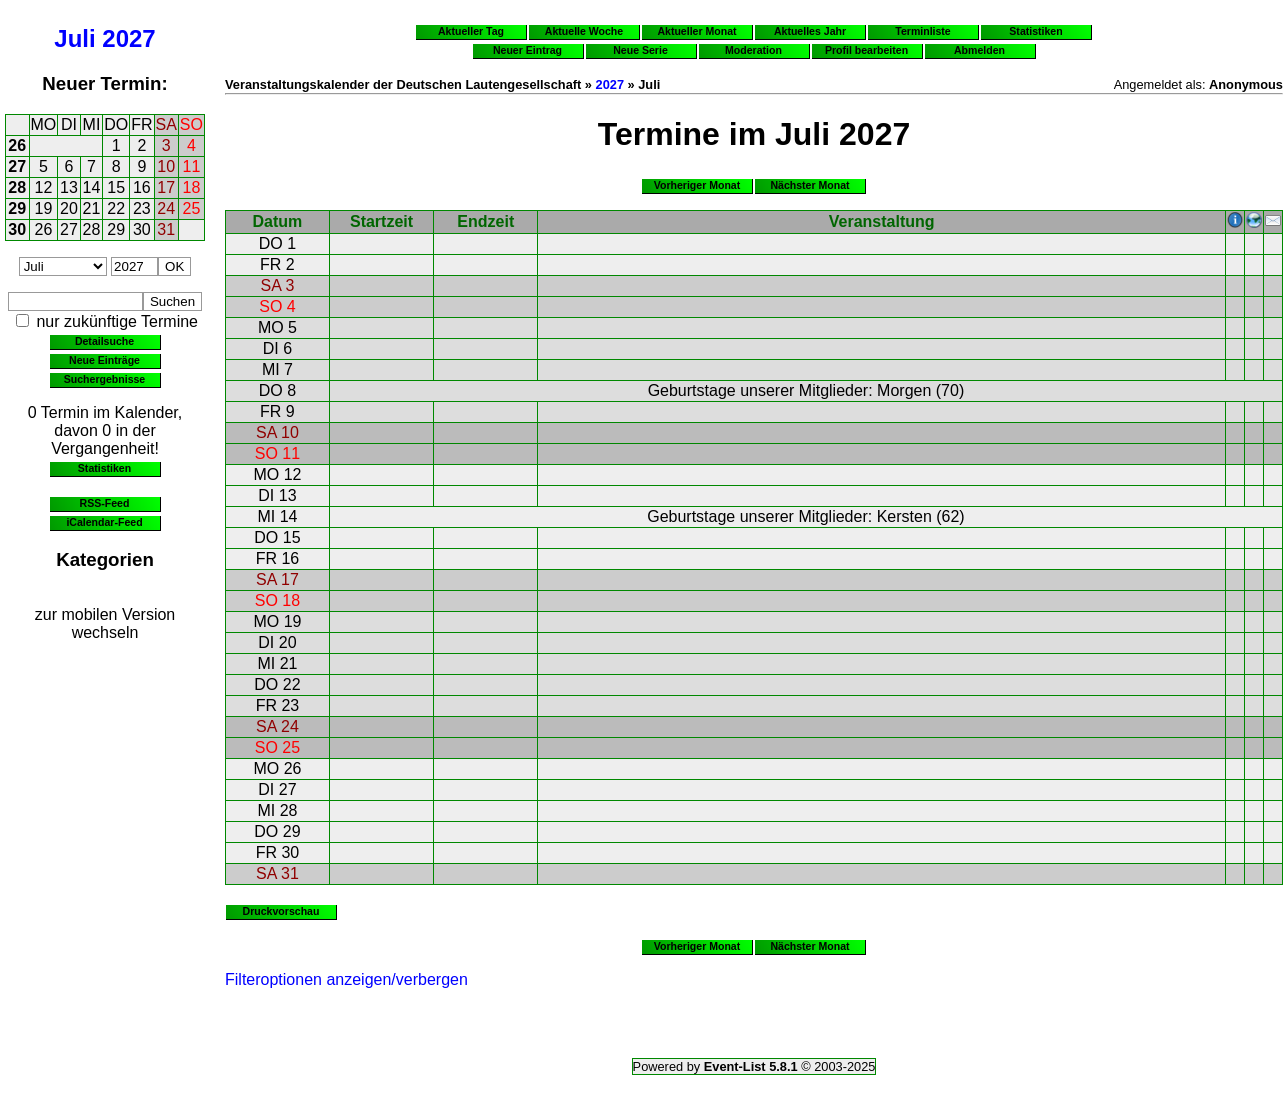 The width and height of the screenshot is (1288, 1096). I want to click on 14, so click(92, 187).